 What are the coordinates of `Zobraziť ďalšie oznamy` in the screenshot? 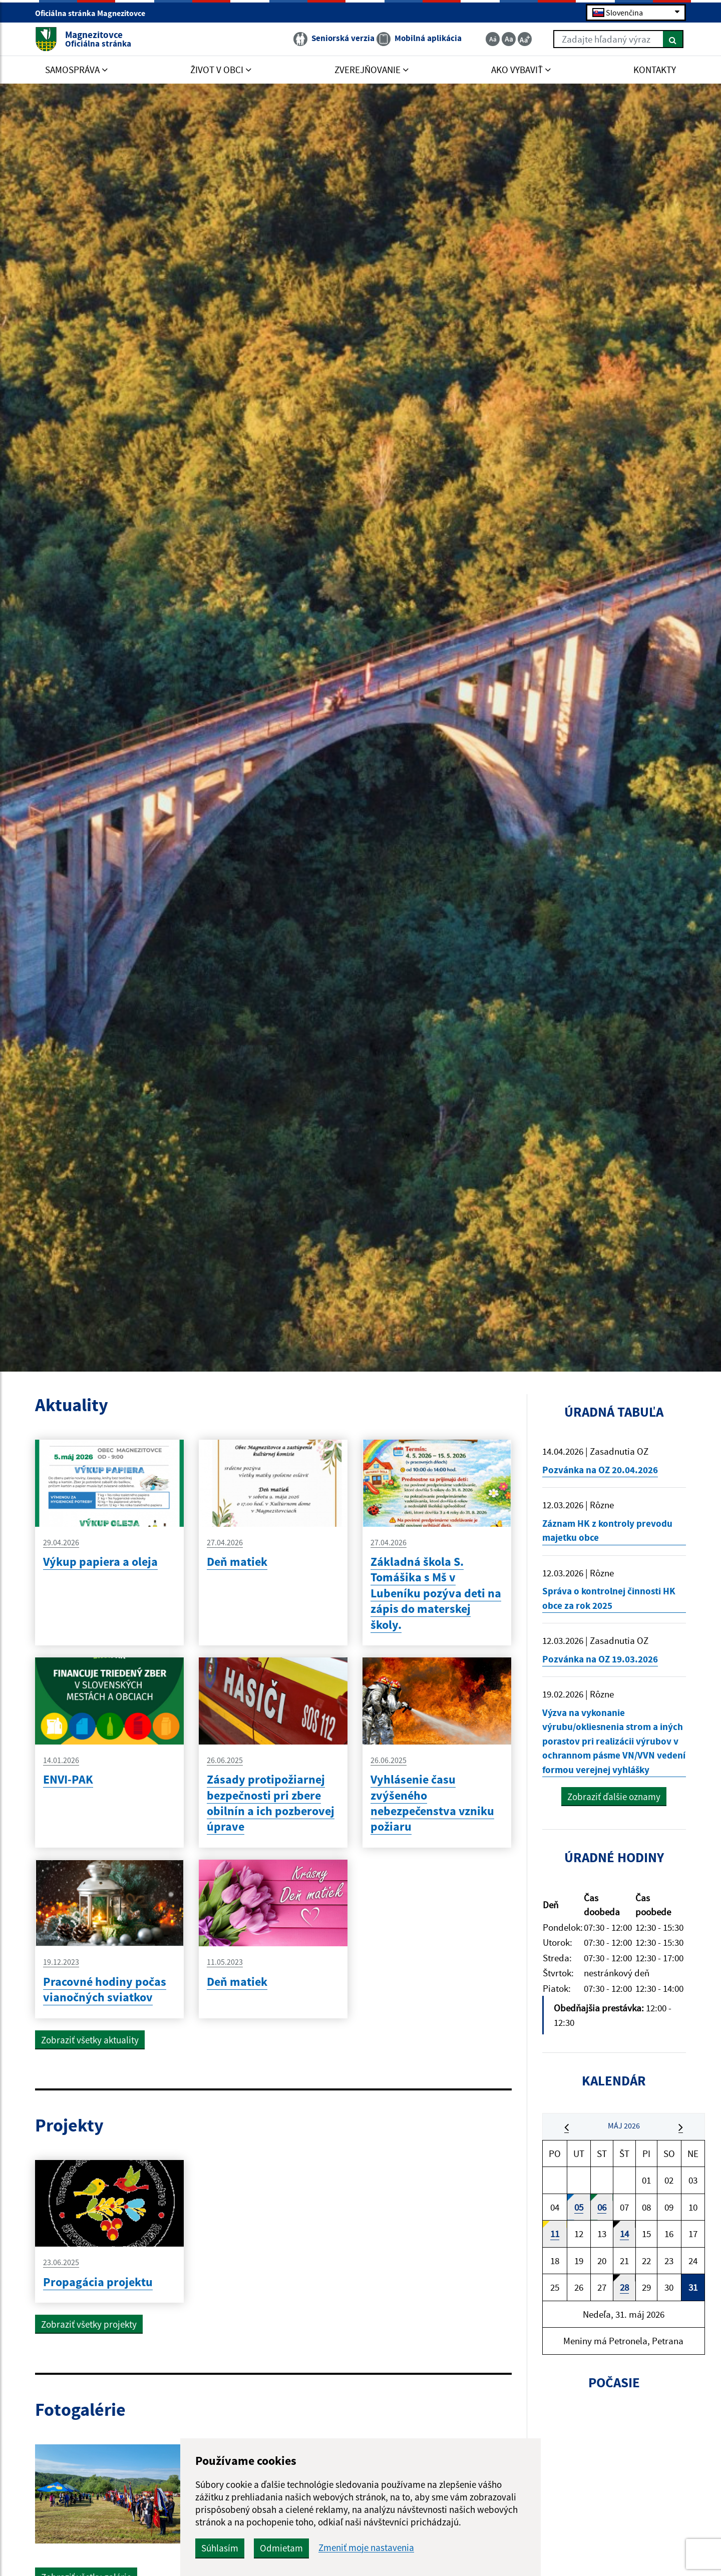 It's located at (613, 1797).